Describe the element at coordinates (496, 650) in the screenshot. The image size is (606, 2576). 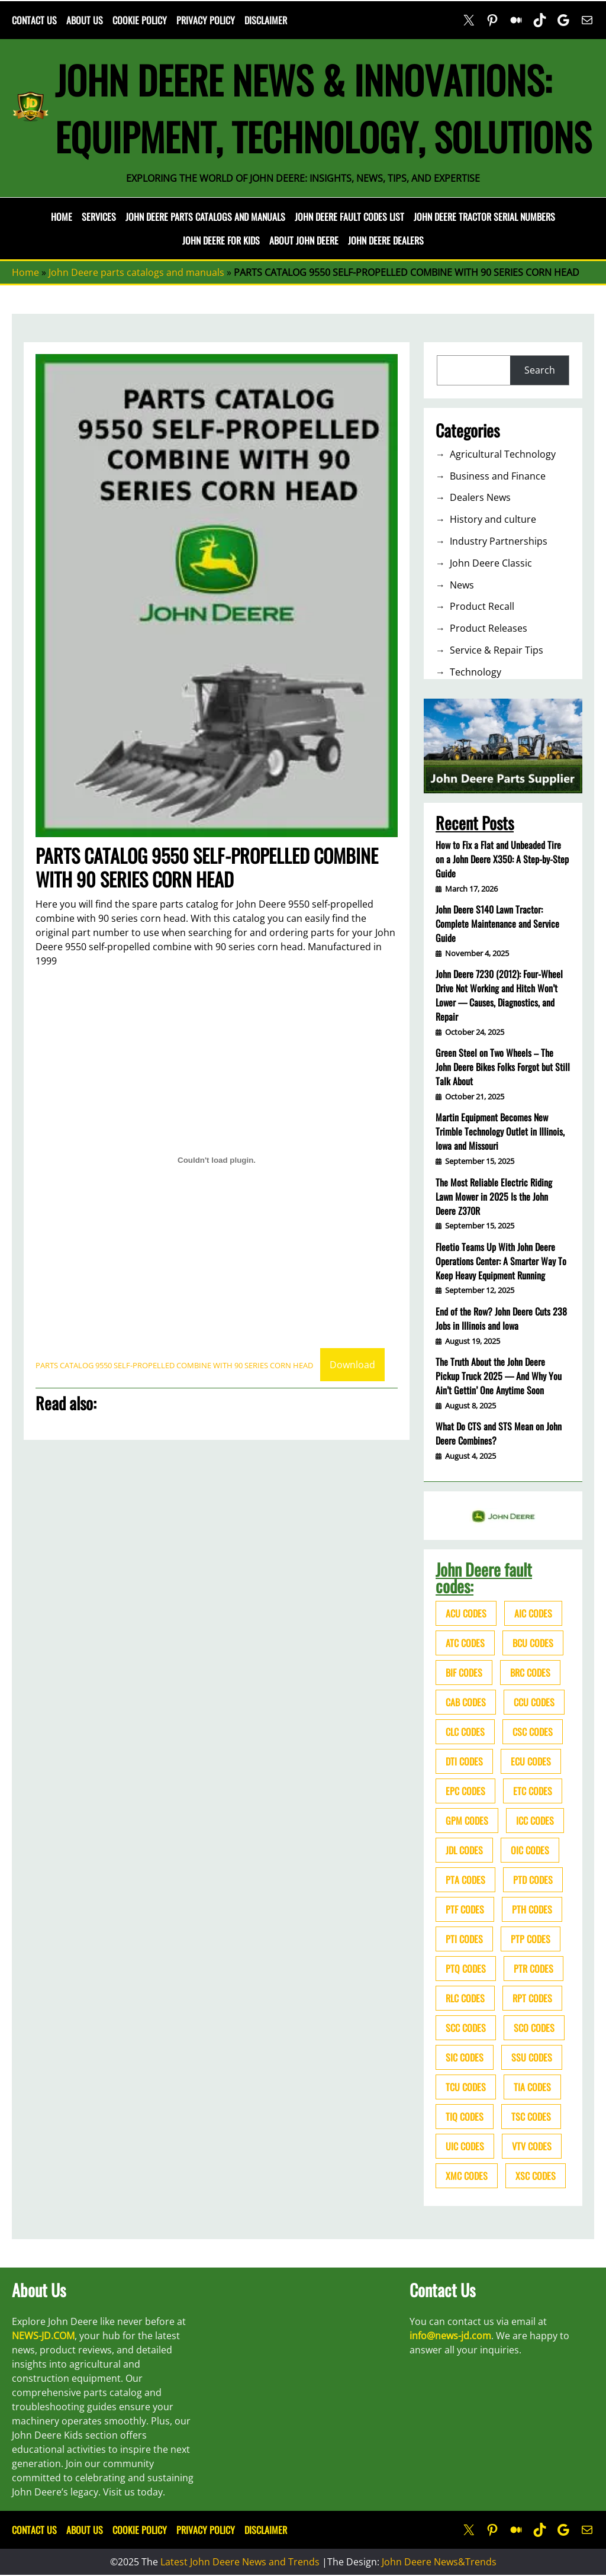
I see `Service & Repair Tips` at that location.